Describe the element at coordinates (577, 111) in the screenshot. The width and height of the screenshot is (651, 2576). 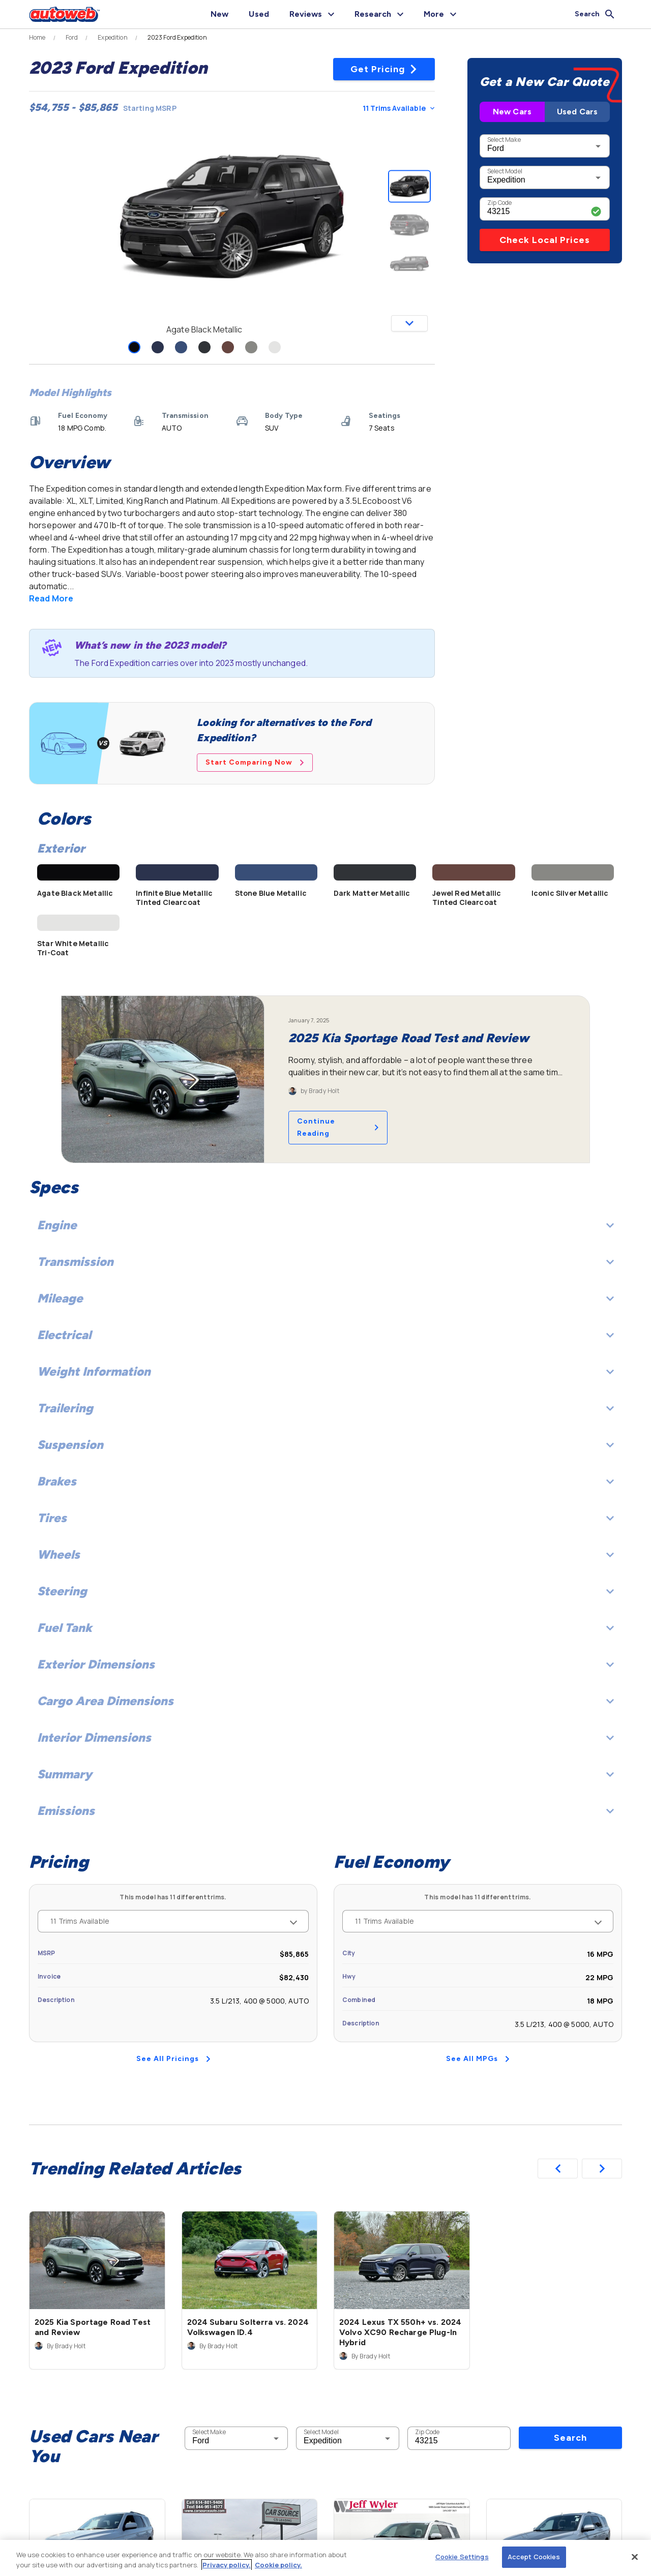
I see `Used Cars` at that location.